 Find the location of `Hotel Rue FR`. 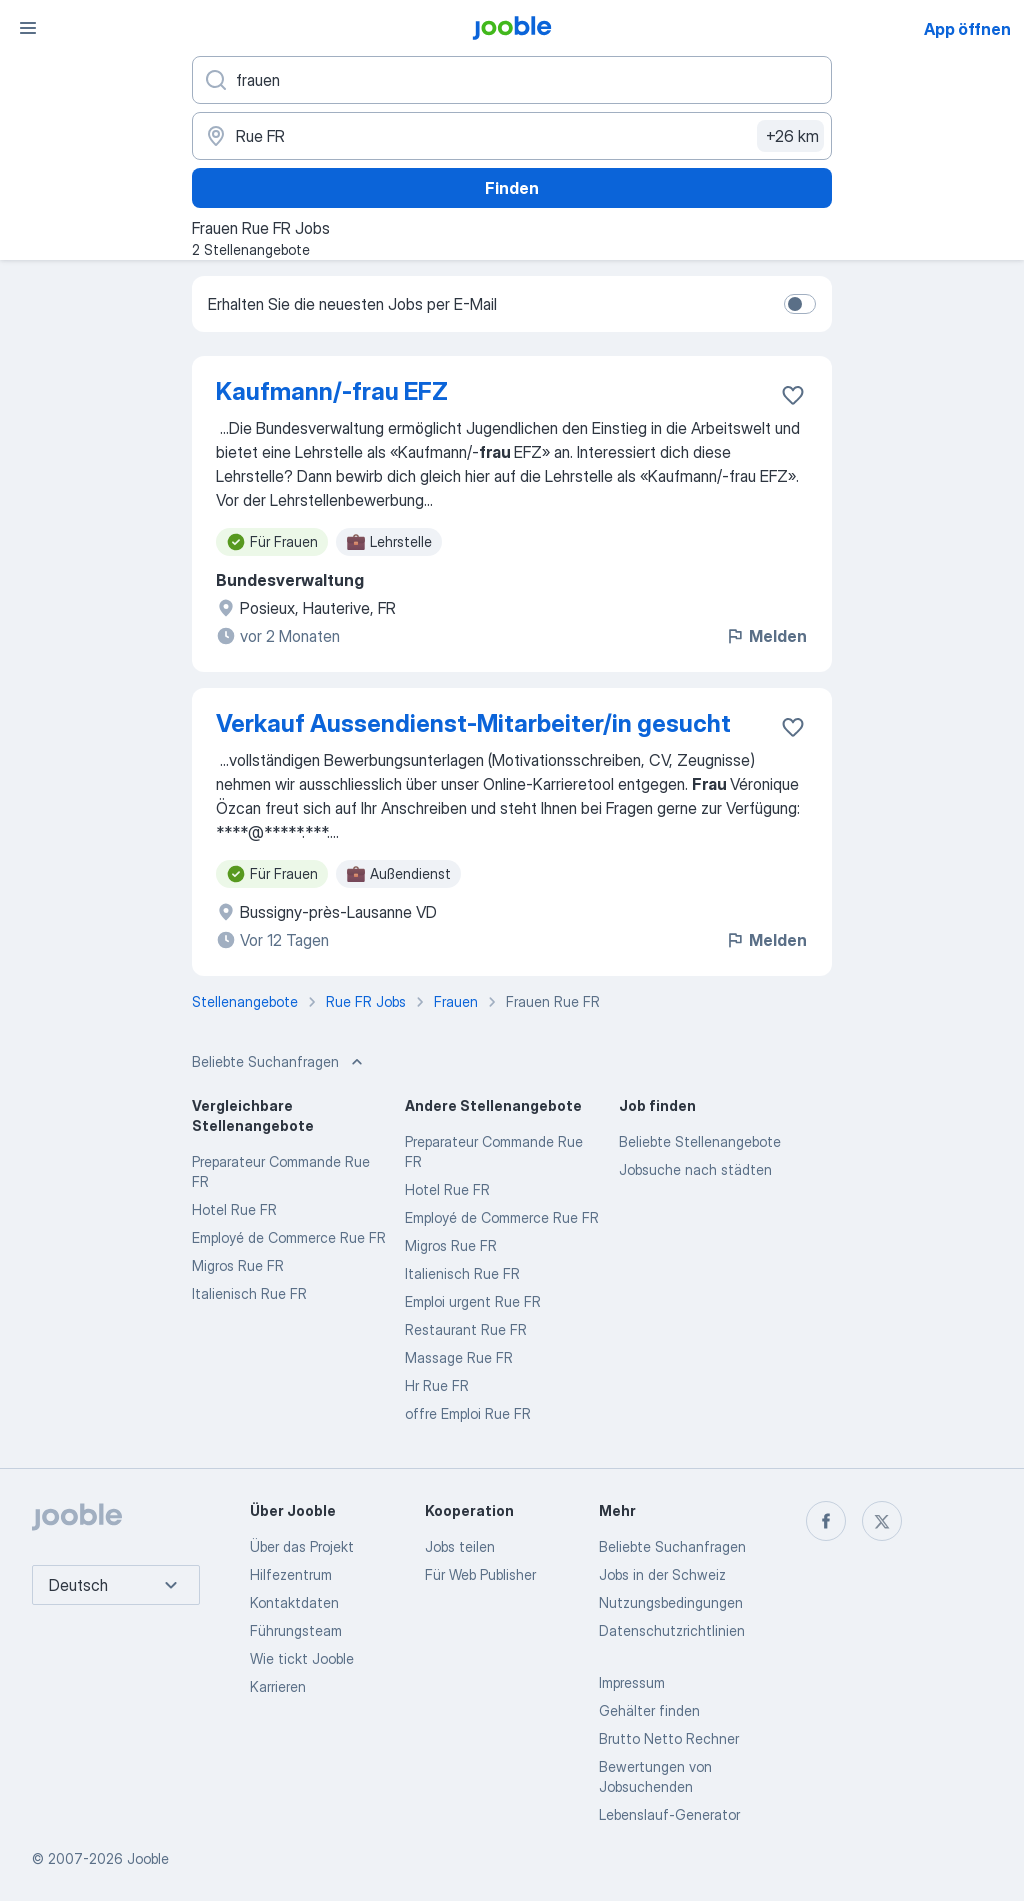

Hotel Rue FR is located at coordinates (234, 1209).